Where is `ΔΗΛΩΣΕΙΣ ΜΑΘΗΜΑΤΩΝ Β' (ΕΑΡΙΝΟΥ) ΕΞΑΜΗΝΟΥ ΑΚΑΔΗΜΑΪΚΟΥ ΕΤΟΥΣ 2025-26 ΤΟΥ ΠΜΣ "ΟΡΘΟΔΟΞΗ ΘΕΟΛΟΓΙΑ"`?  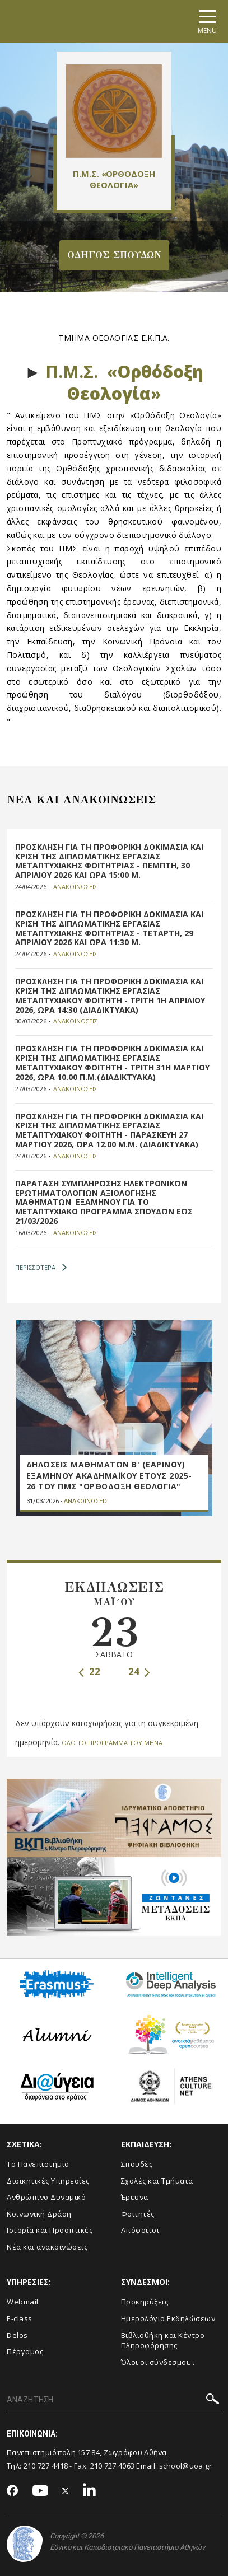
ΔΗΛΩΣΕΙΣ ΜΑΘΗΜΑΤΩΝ Β' (ΕΑΡΙΝΟΥ) ΕΞΑΜΗΝΟΥ ΑΚΑΔΗΜΑΪΚΟΥ ΕΤΟΥΣ 2025-26 ΤΟΥ ΠΜΣ "ΟΡΘΟΔΟΞΗ ΘΕΟΛΟΓΙΑ" is located at coordinates (109, 1475).